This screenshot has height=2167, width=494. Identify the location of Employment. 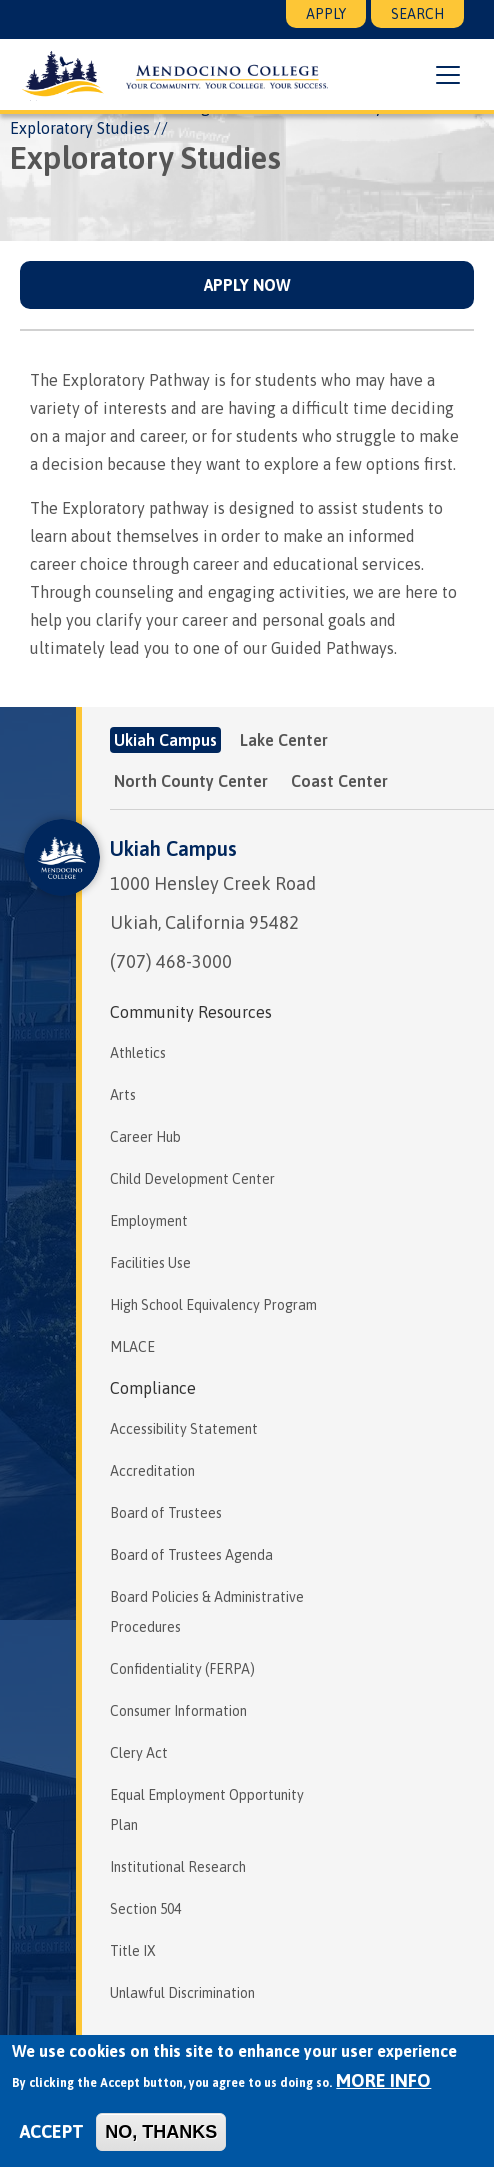
(149, 1221).